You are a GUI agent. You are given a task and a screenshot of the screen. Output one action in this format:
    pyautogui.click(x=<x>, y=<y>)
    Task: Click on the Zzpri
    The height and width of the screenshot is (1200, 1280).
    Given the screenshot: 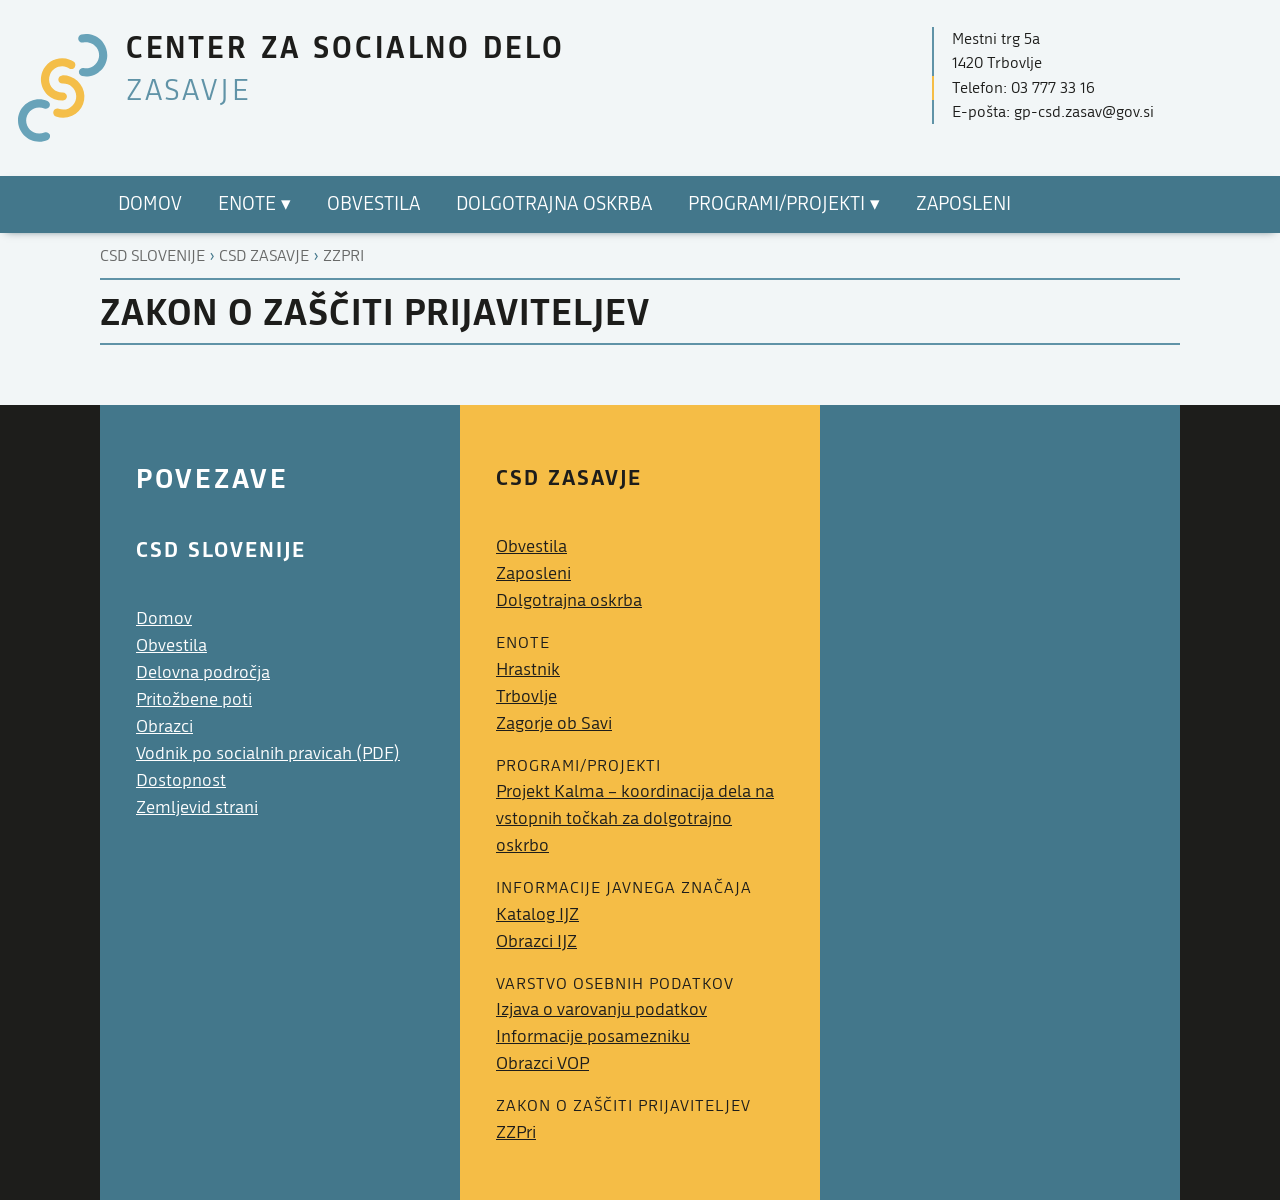 What is the action you would take?
    pyautogui.click(x=343, y=256)
    